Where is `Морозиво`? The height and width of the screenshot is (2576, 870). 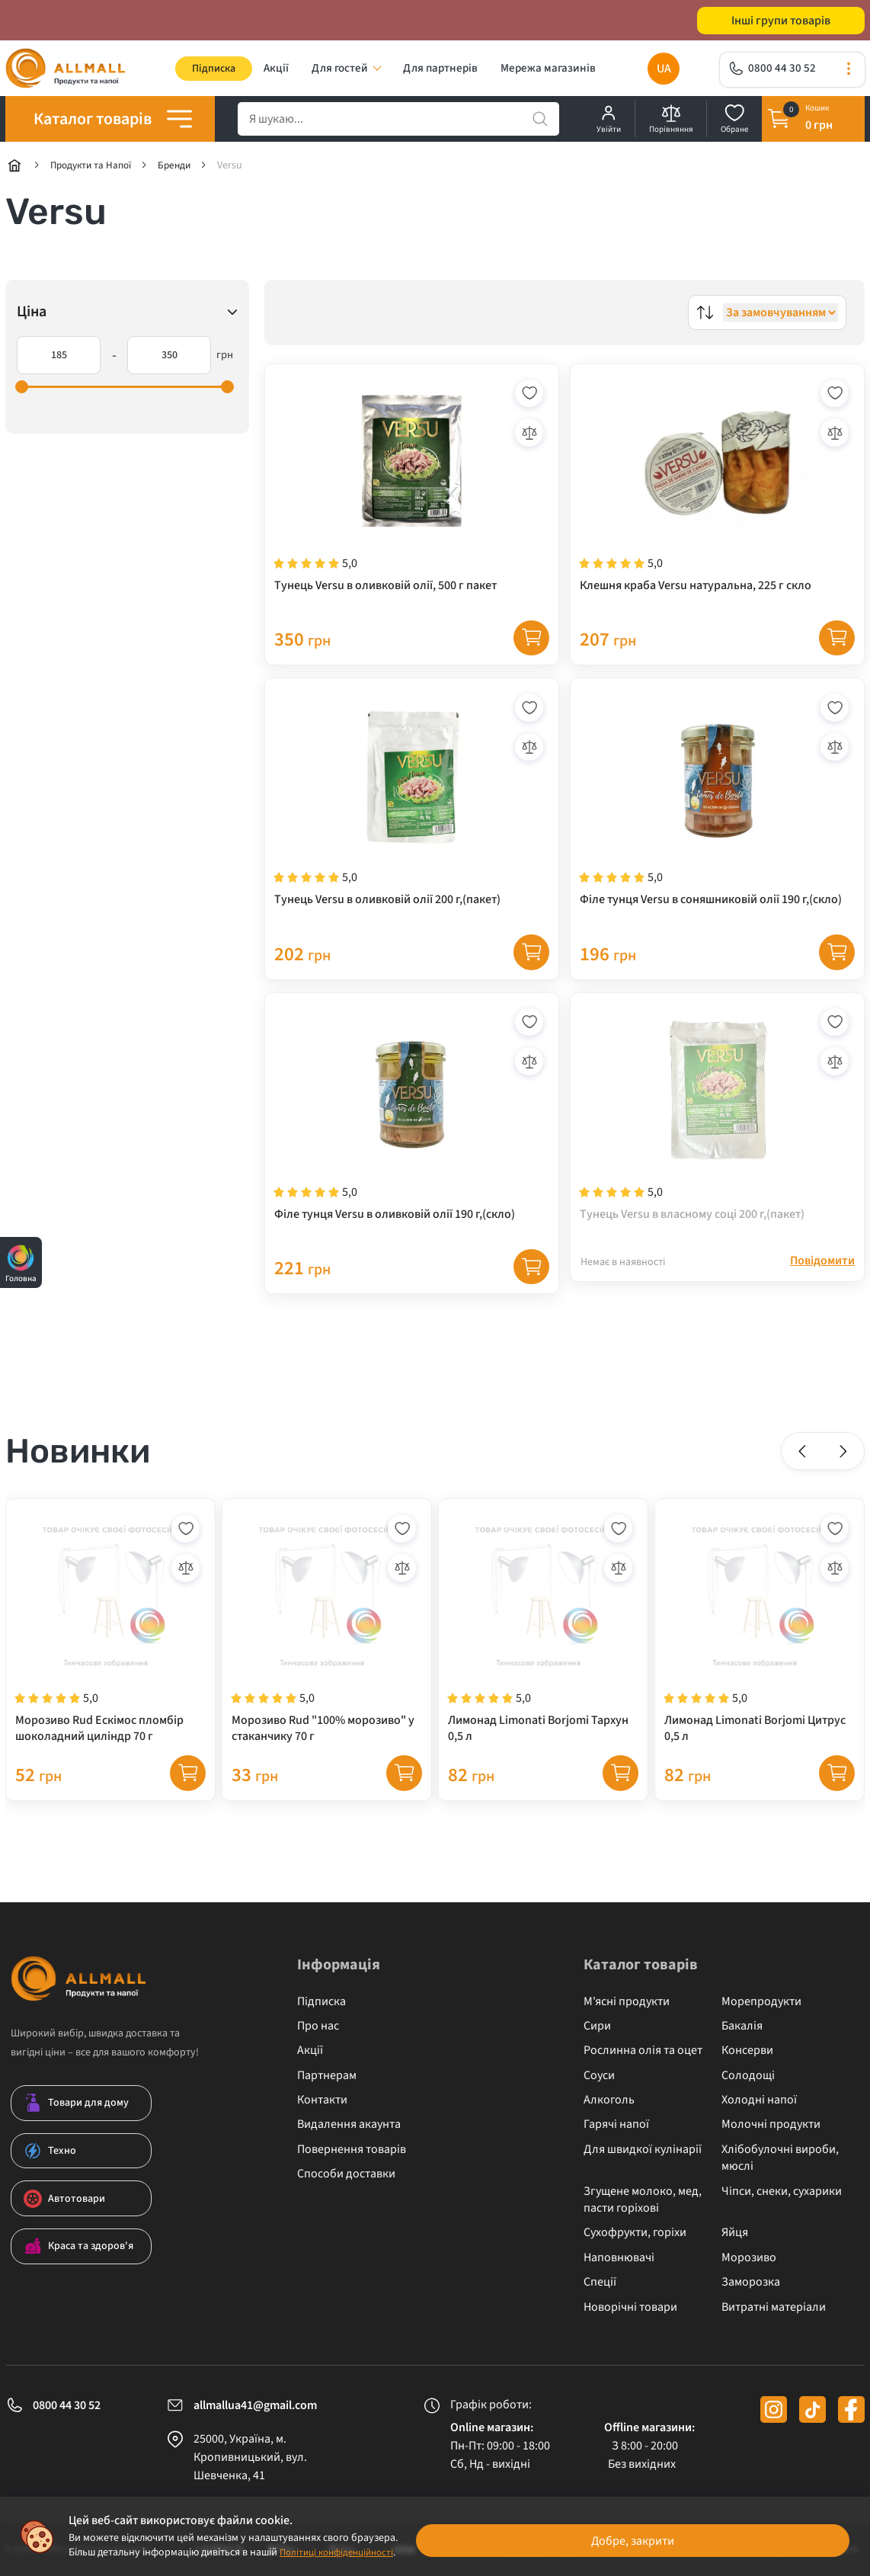 Морозиво is located at coordinates (748, 2257).